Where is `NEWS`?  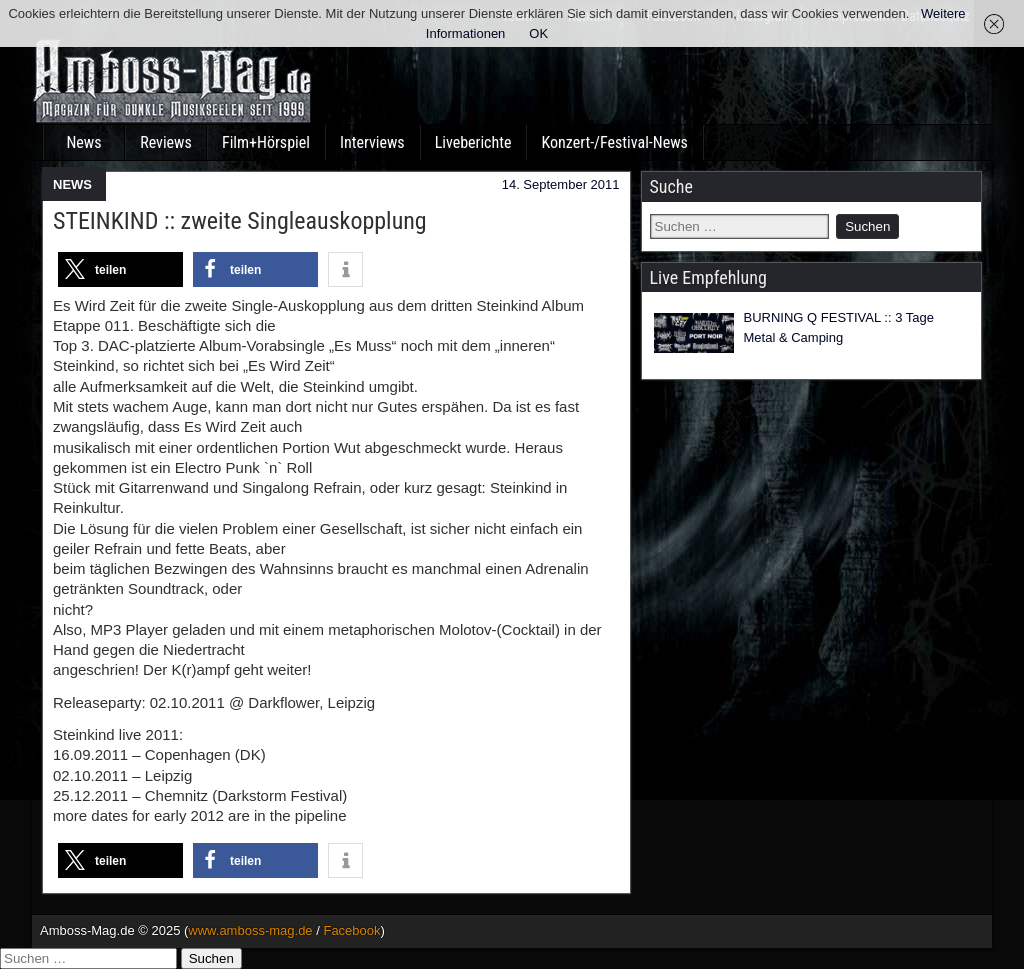 NEWS is located at coordinates (72, 184).